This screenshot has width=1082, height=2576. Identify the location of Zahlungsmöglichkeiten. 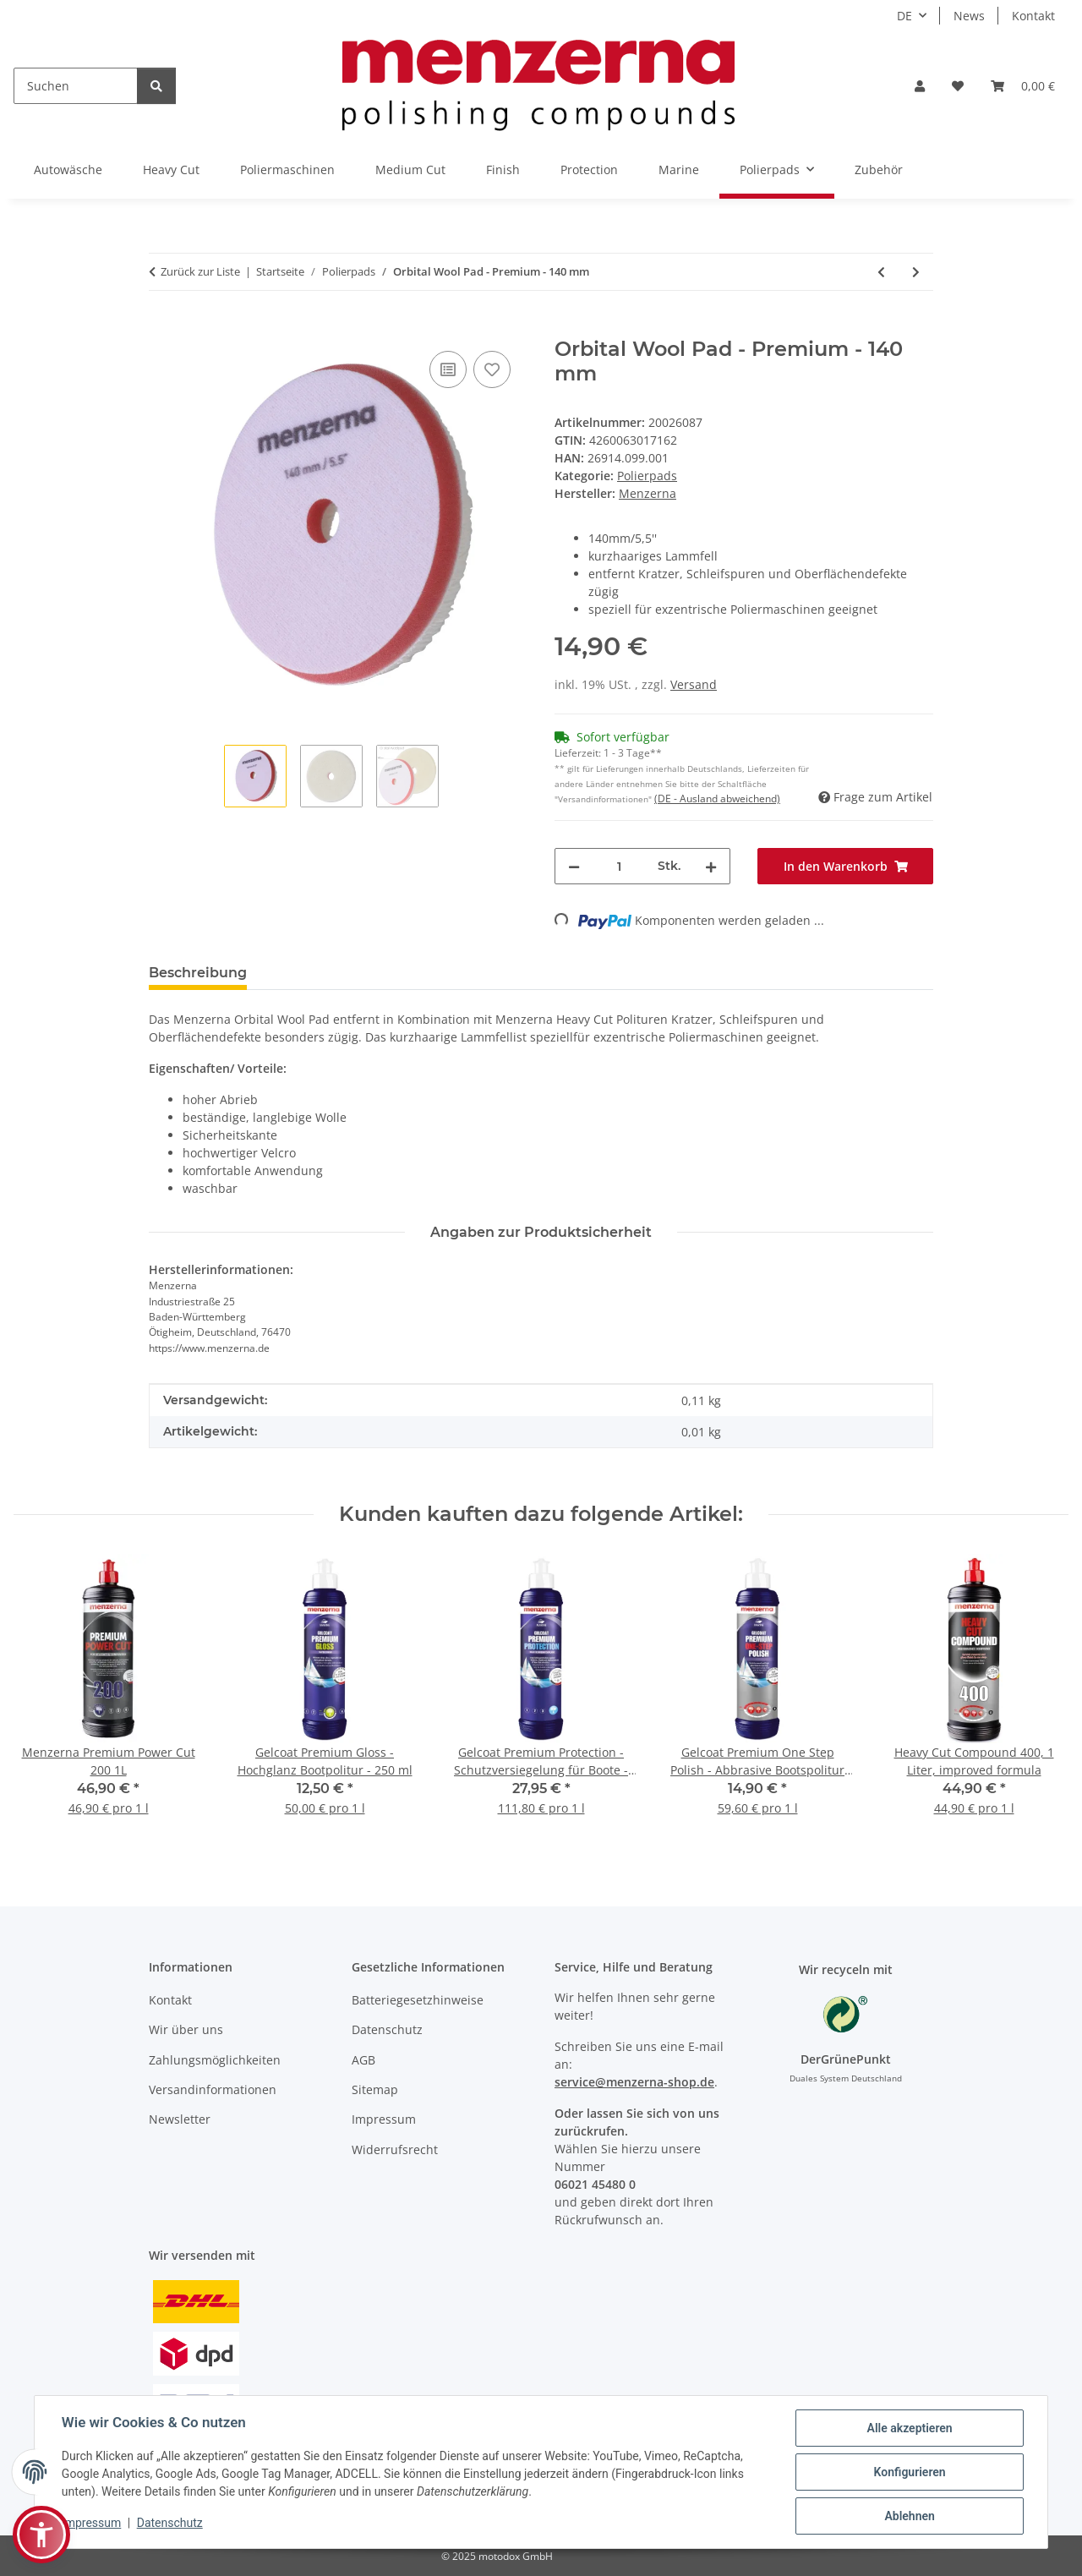
(215, 2060).